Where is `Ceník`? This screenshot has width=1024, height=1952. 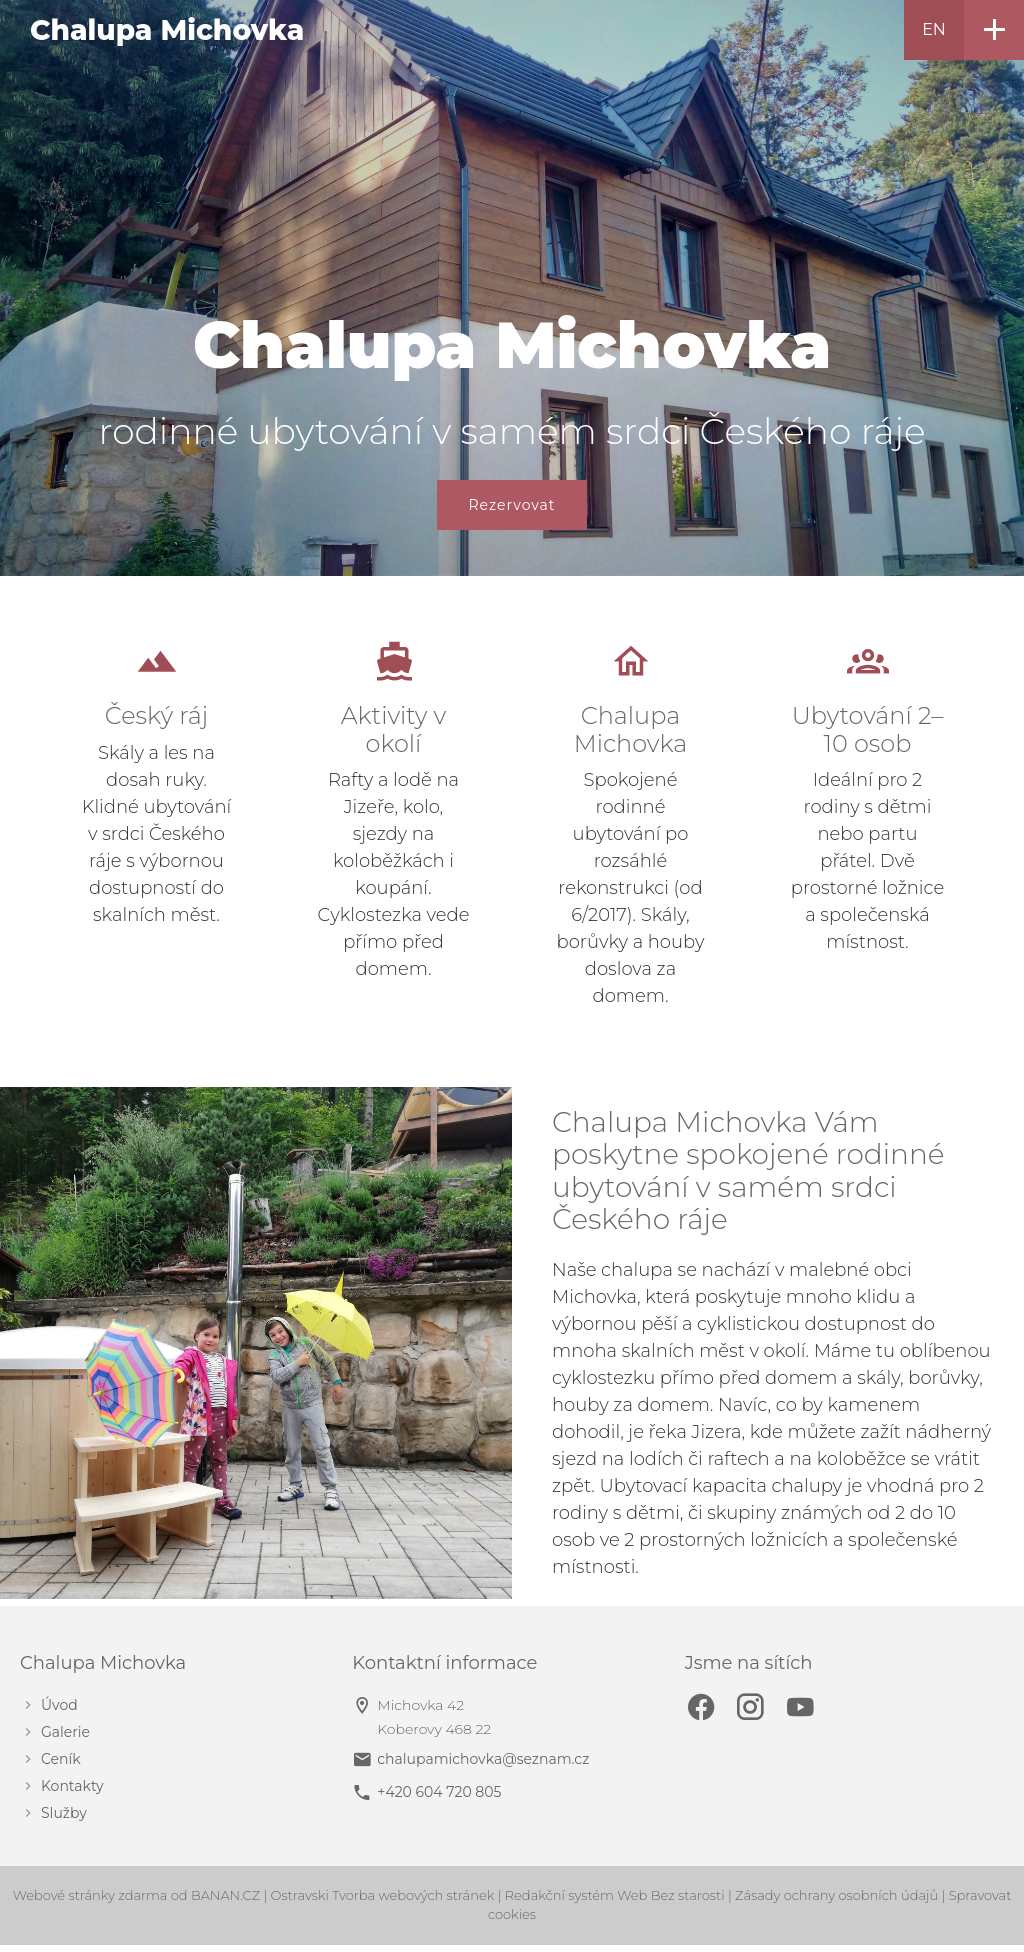
Ceník is located at coordinates (61, 1759).